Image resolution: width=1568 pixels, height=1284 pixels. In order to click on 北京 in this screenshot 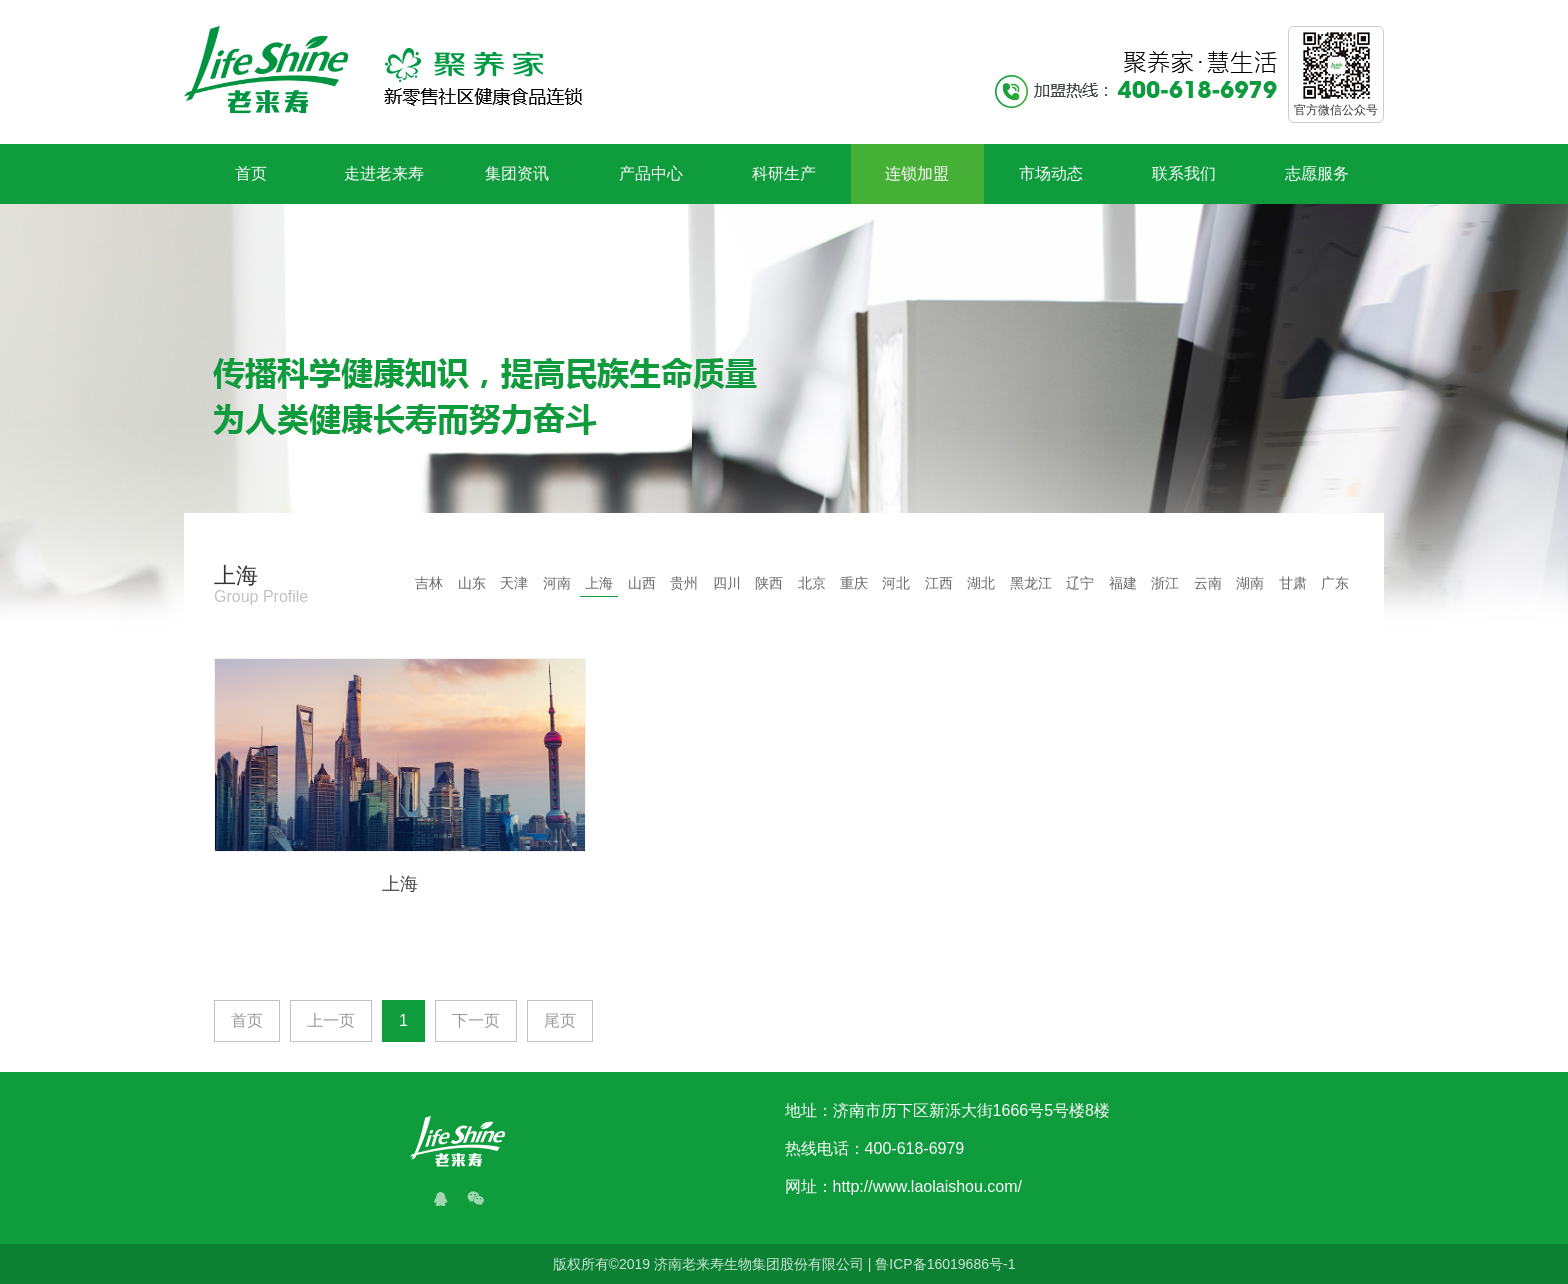, I will do `click(812, 583)`.